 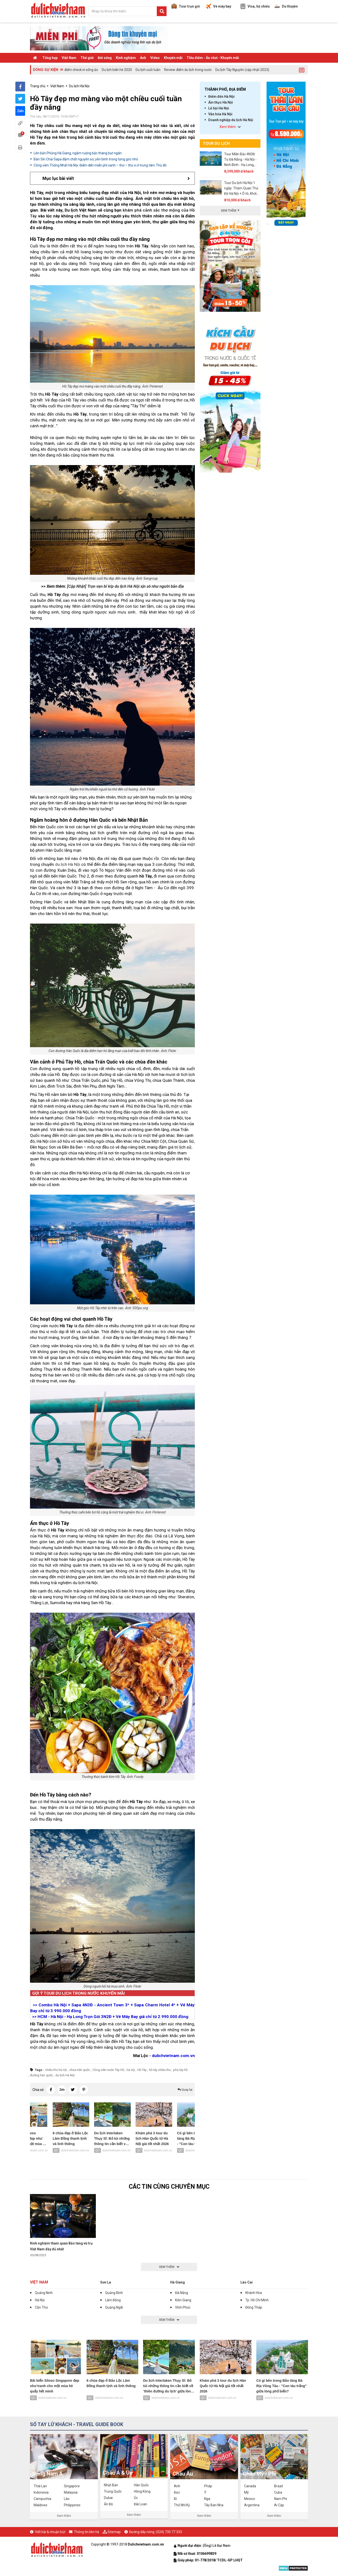 What do you see at coordinates (253, 2293) in the screenshot?
I see `Khánh Hòa` at bounding box center [253, 2293].